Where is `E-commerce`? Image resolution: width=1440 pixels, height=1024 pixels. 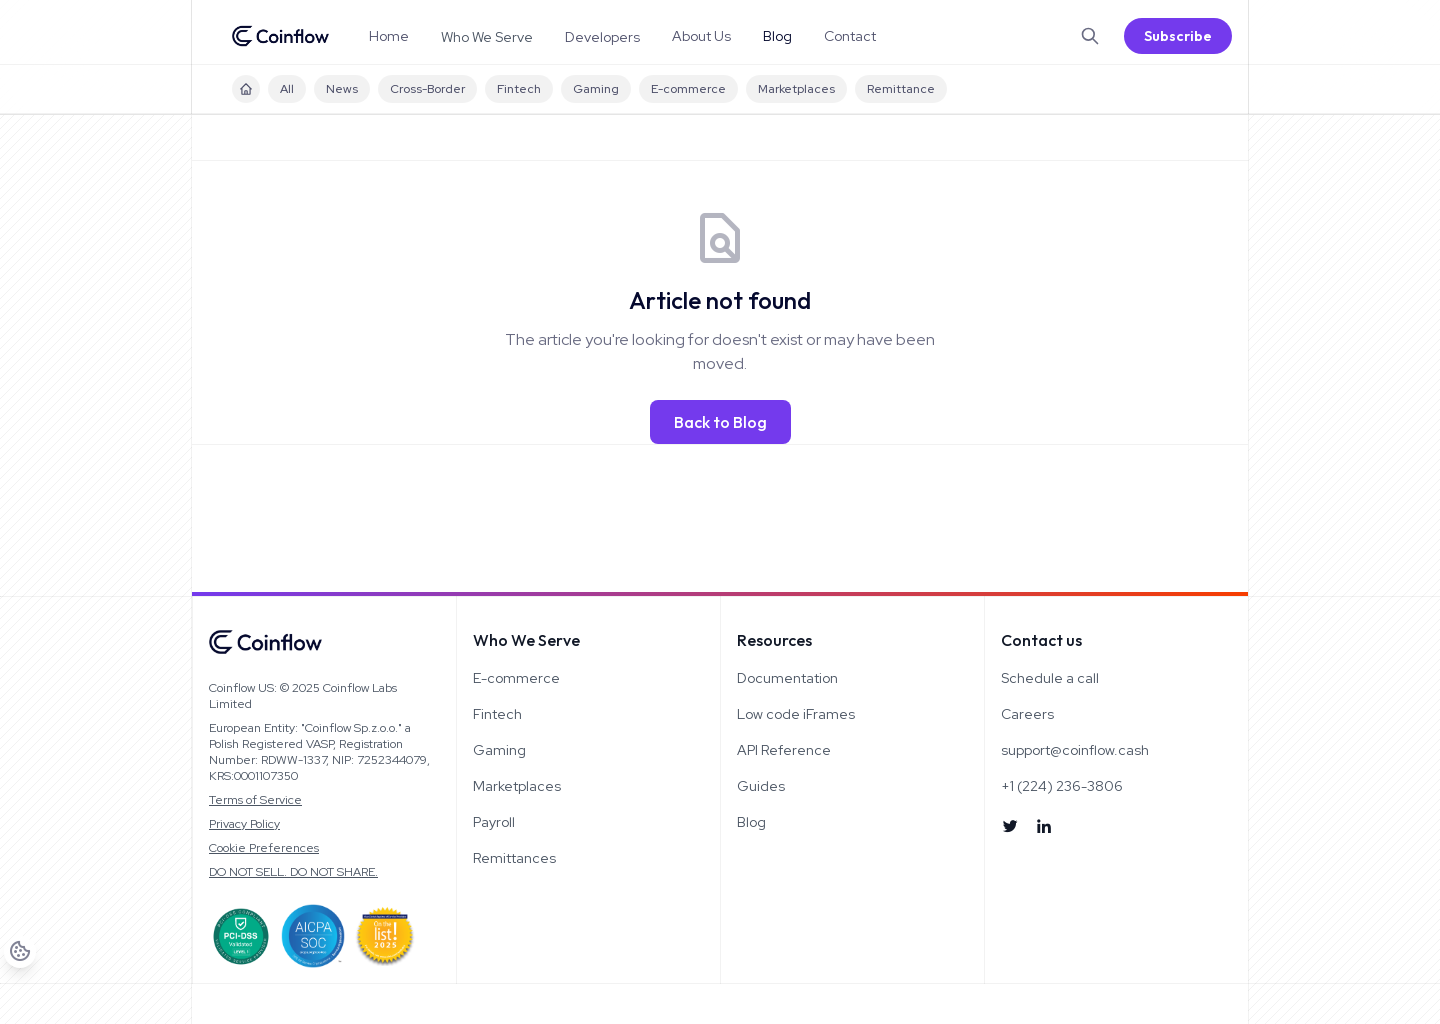
E-commerce is located at coordinates (688, 89).